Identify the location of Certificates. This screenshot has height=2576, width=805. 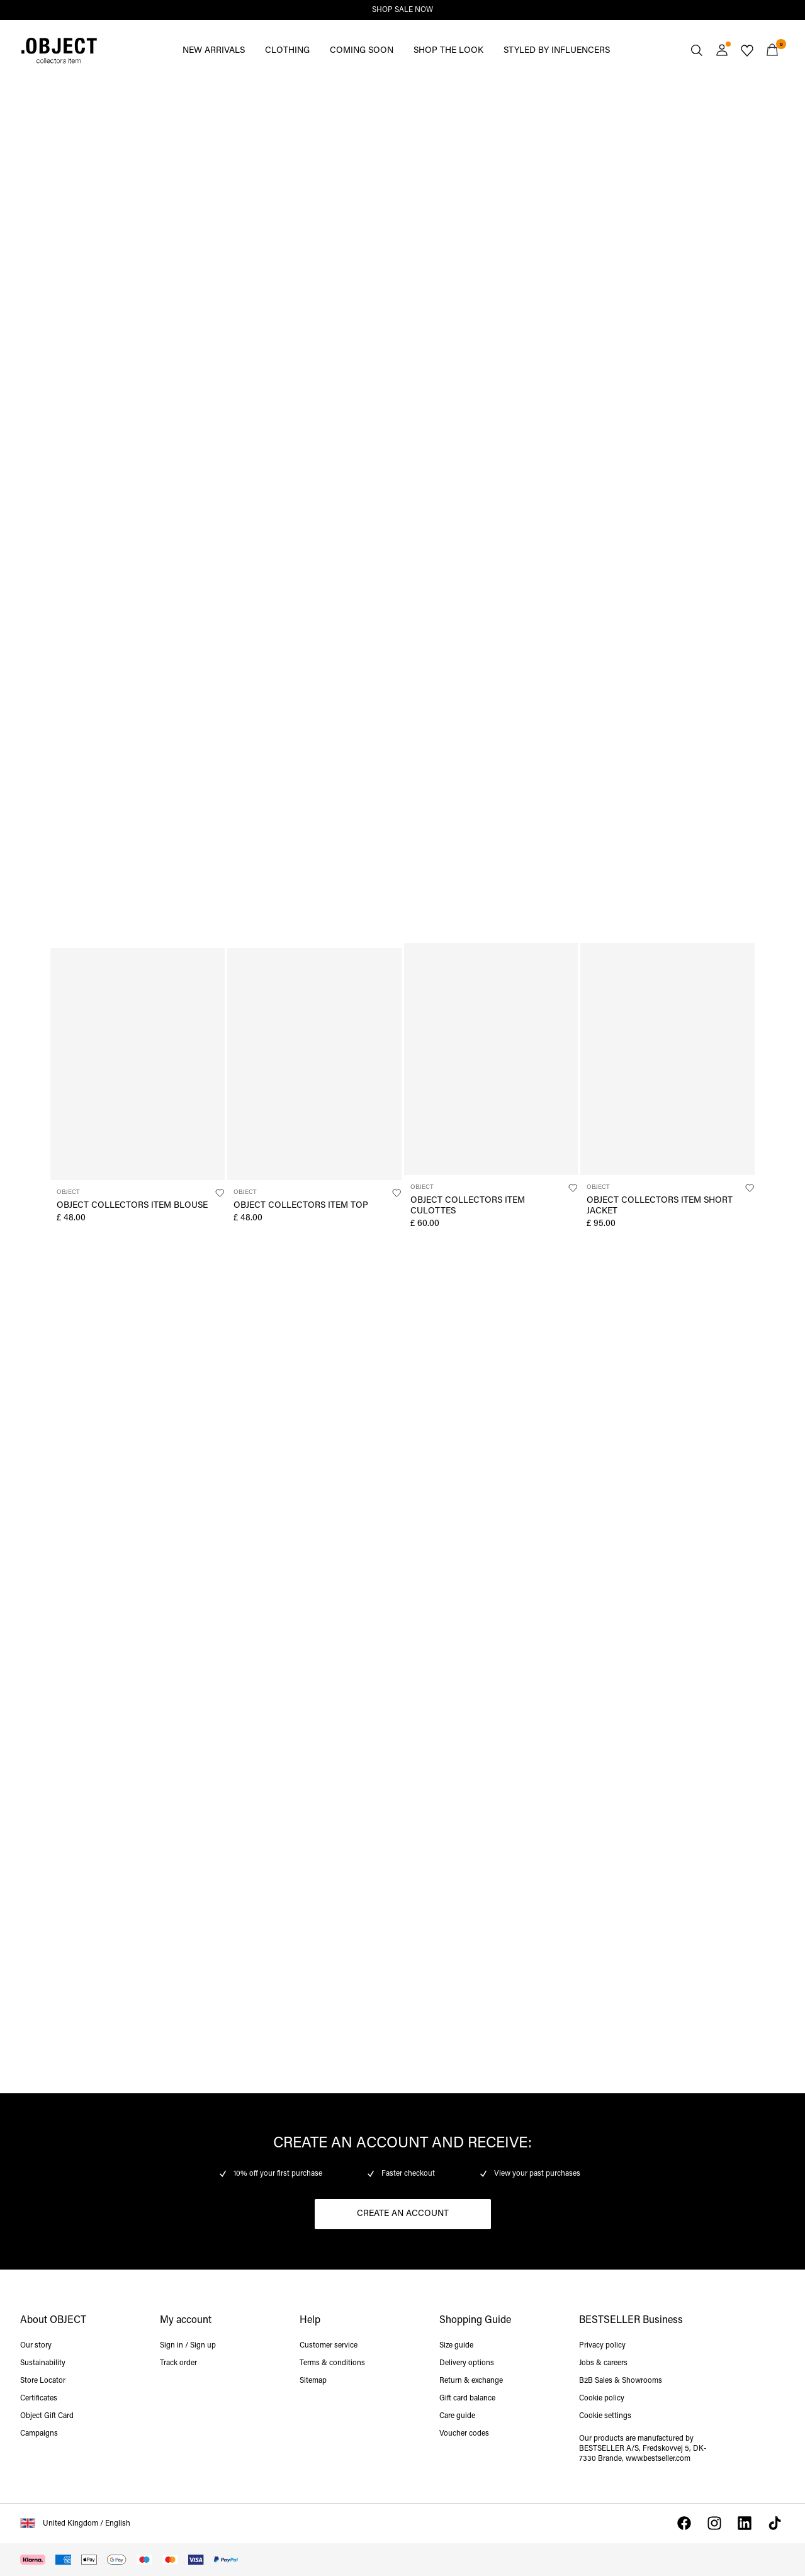
(38, 2398).